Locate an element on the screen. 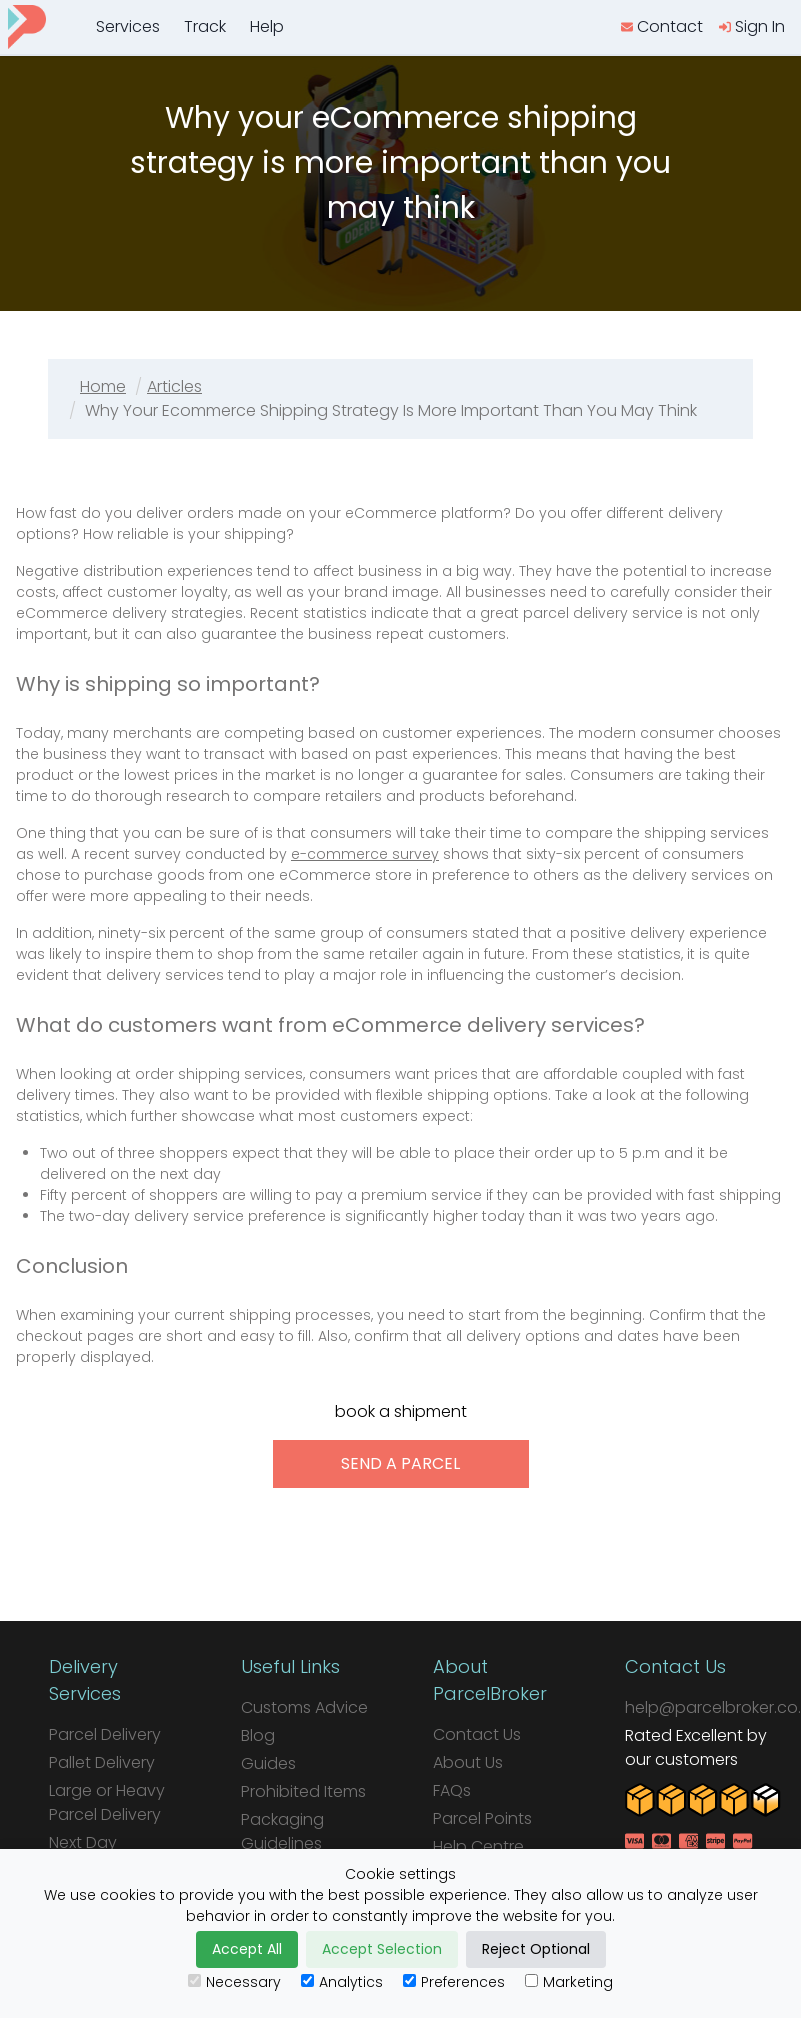 The image size is (801, 2018). Help is located at coordinates (267, 26).